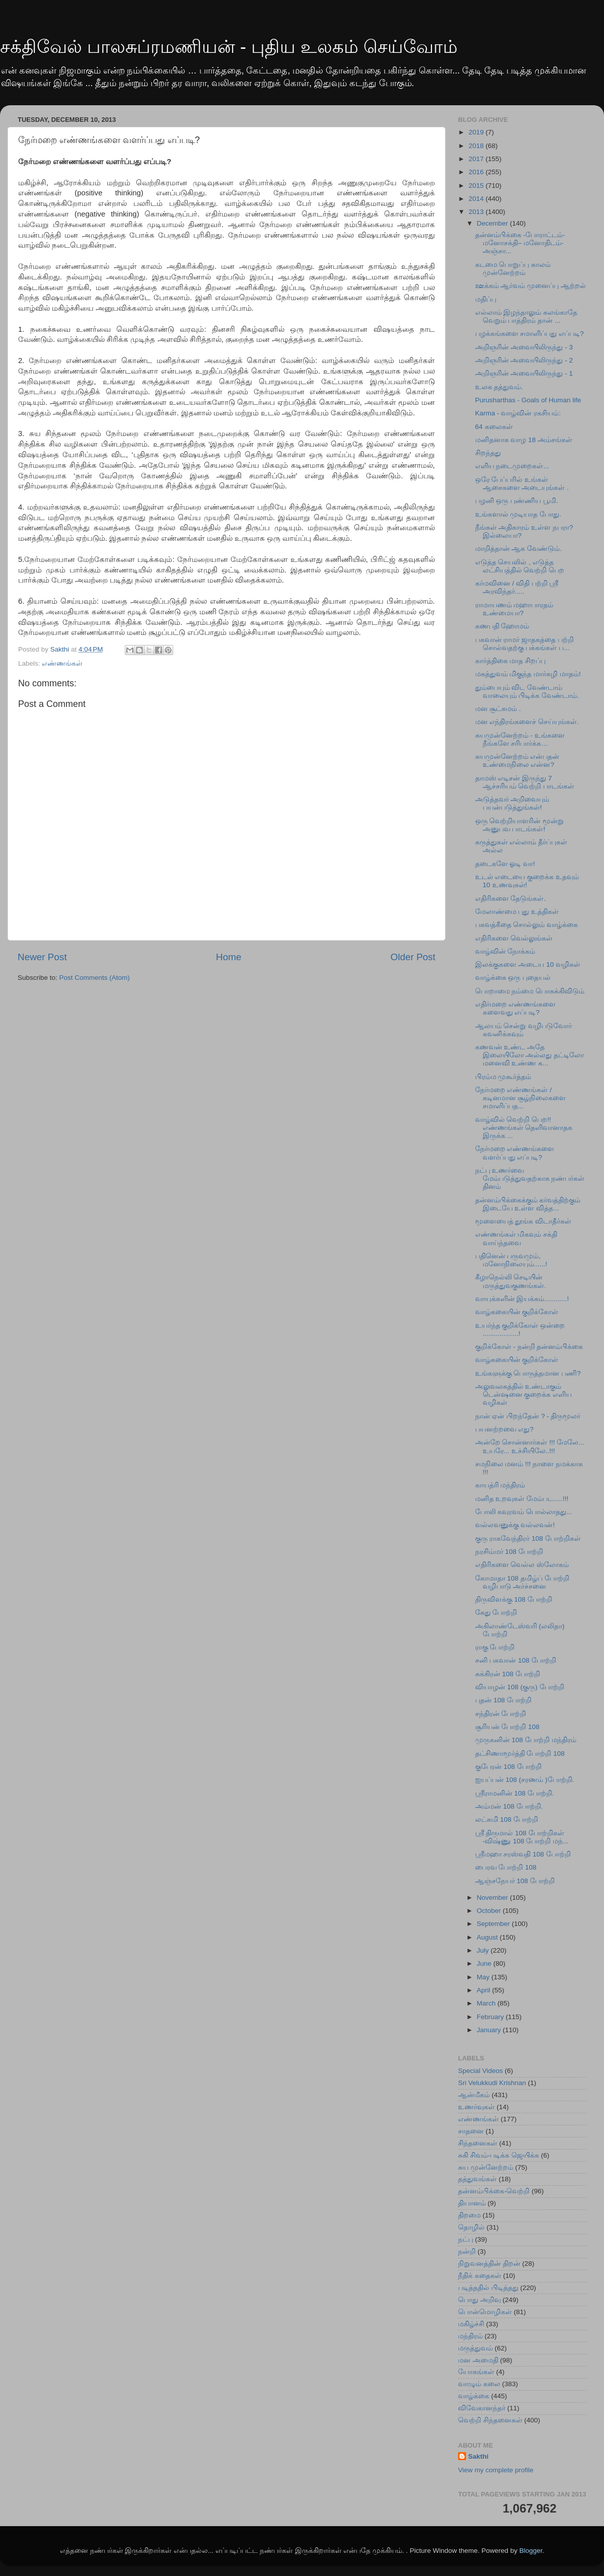 The width and height of the screenshot is (604, 2576). I want to click on கணவன் உண்ட அதே இலையிலோ அல்லது தட்டிலோ மனைவி உண்ண க..., so click(529, 1055).